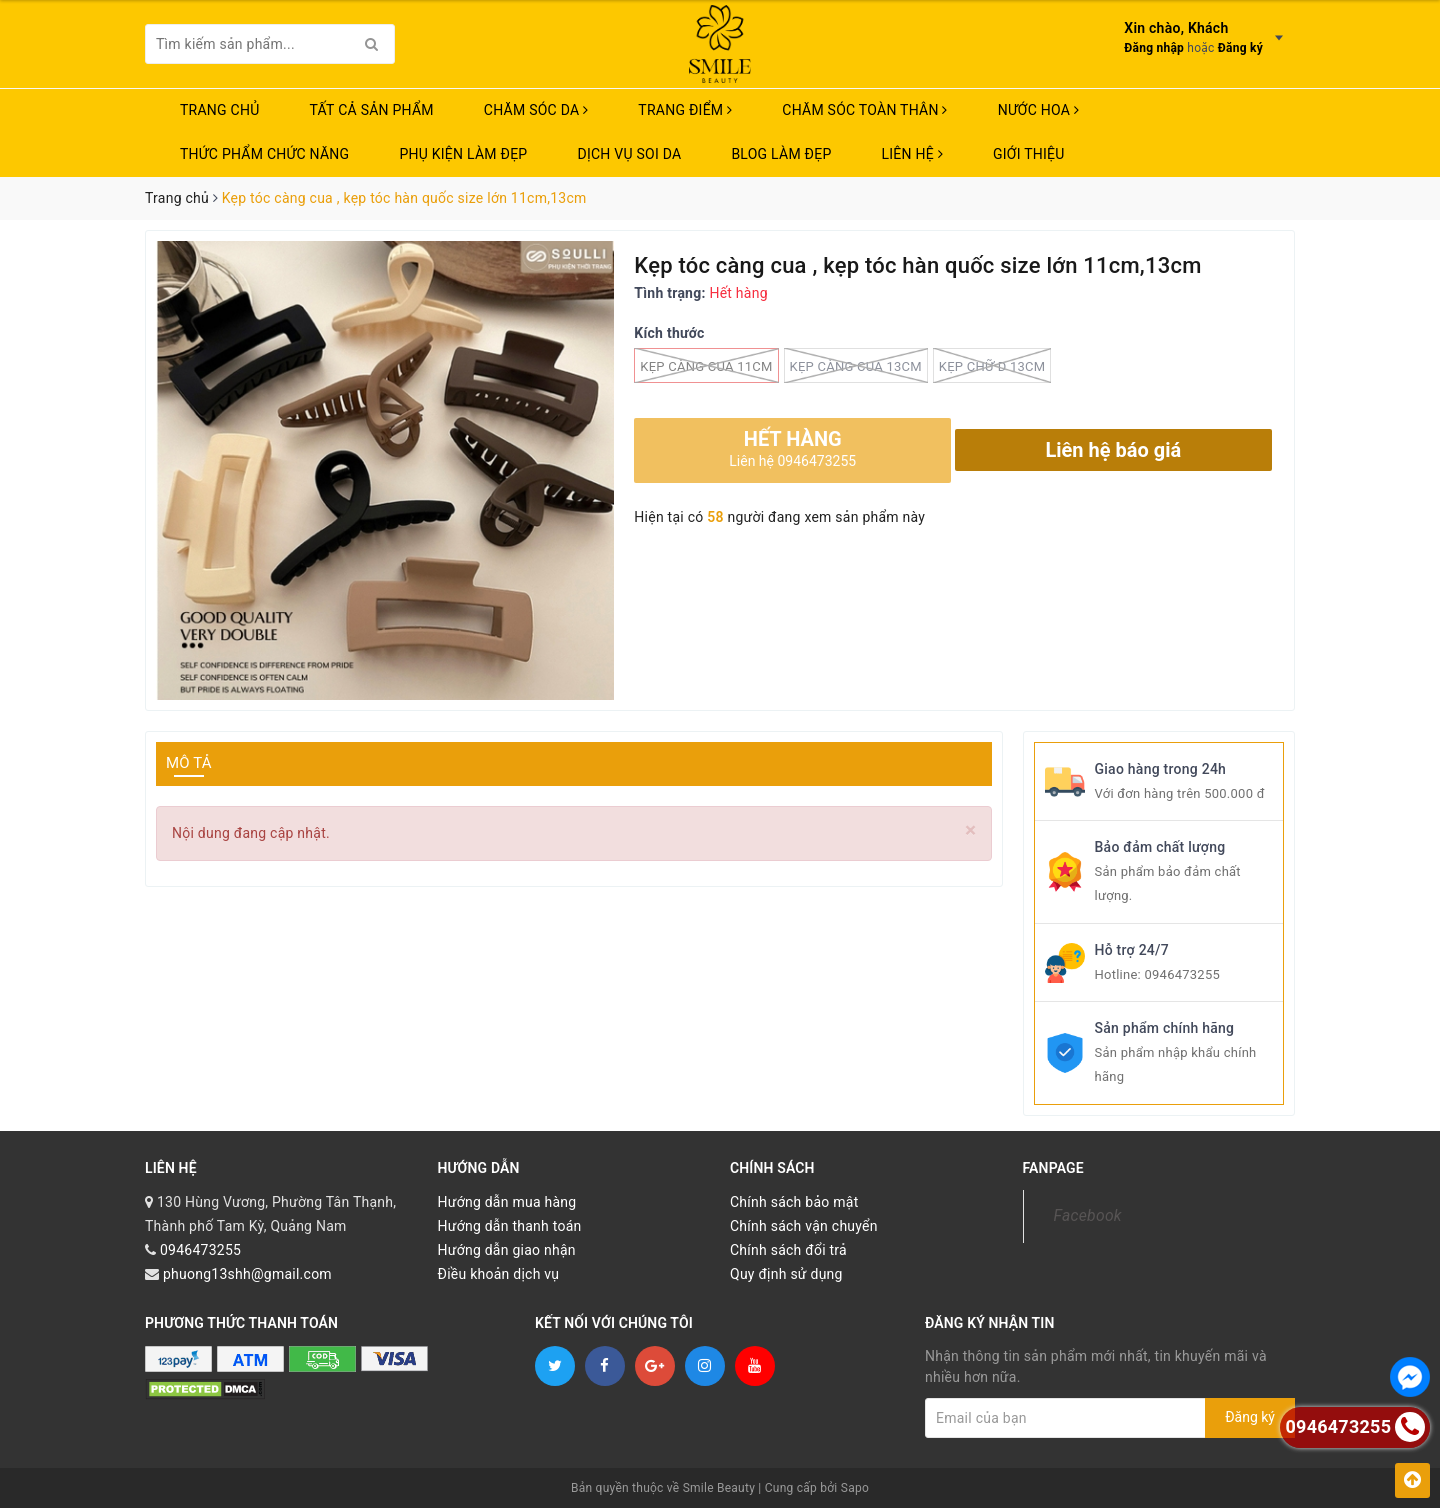  Describe the element at coordinates (629, 154) in the screenshot. I see `Dịch vụ soi da` at that location.